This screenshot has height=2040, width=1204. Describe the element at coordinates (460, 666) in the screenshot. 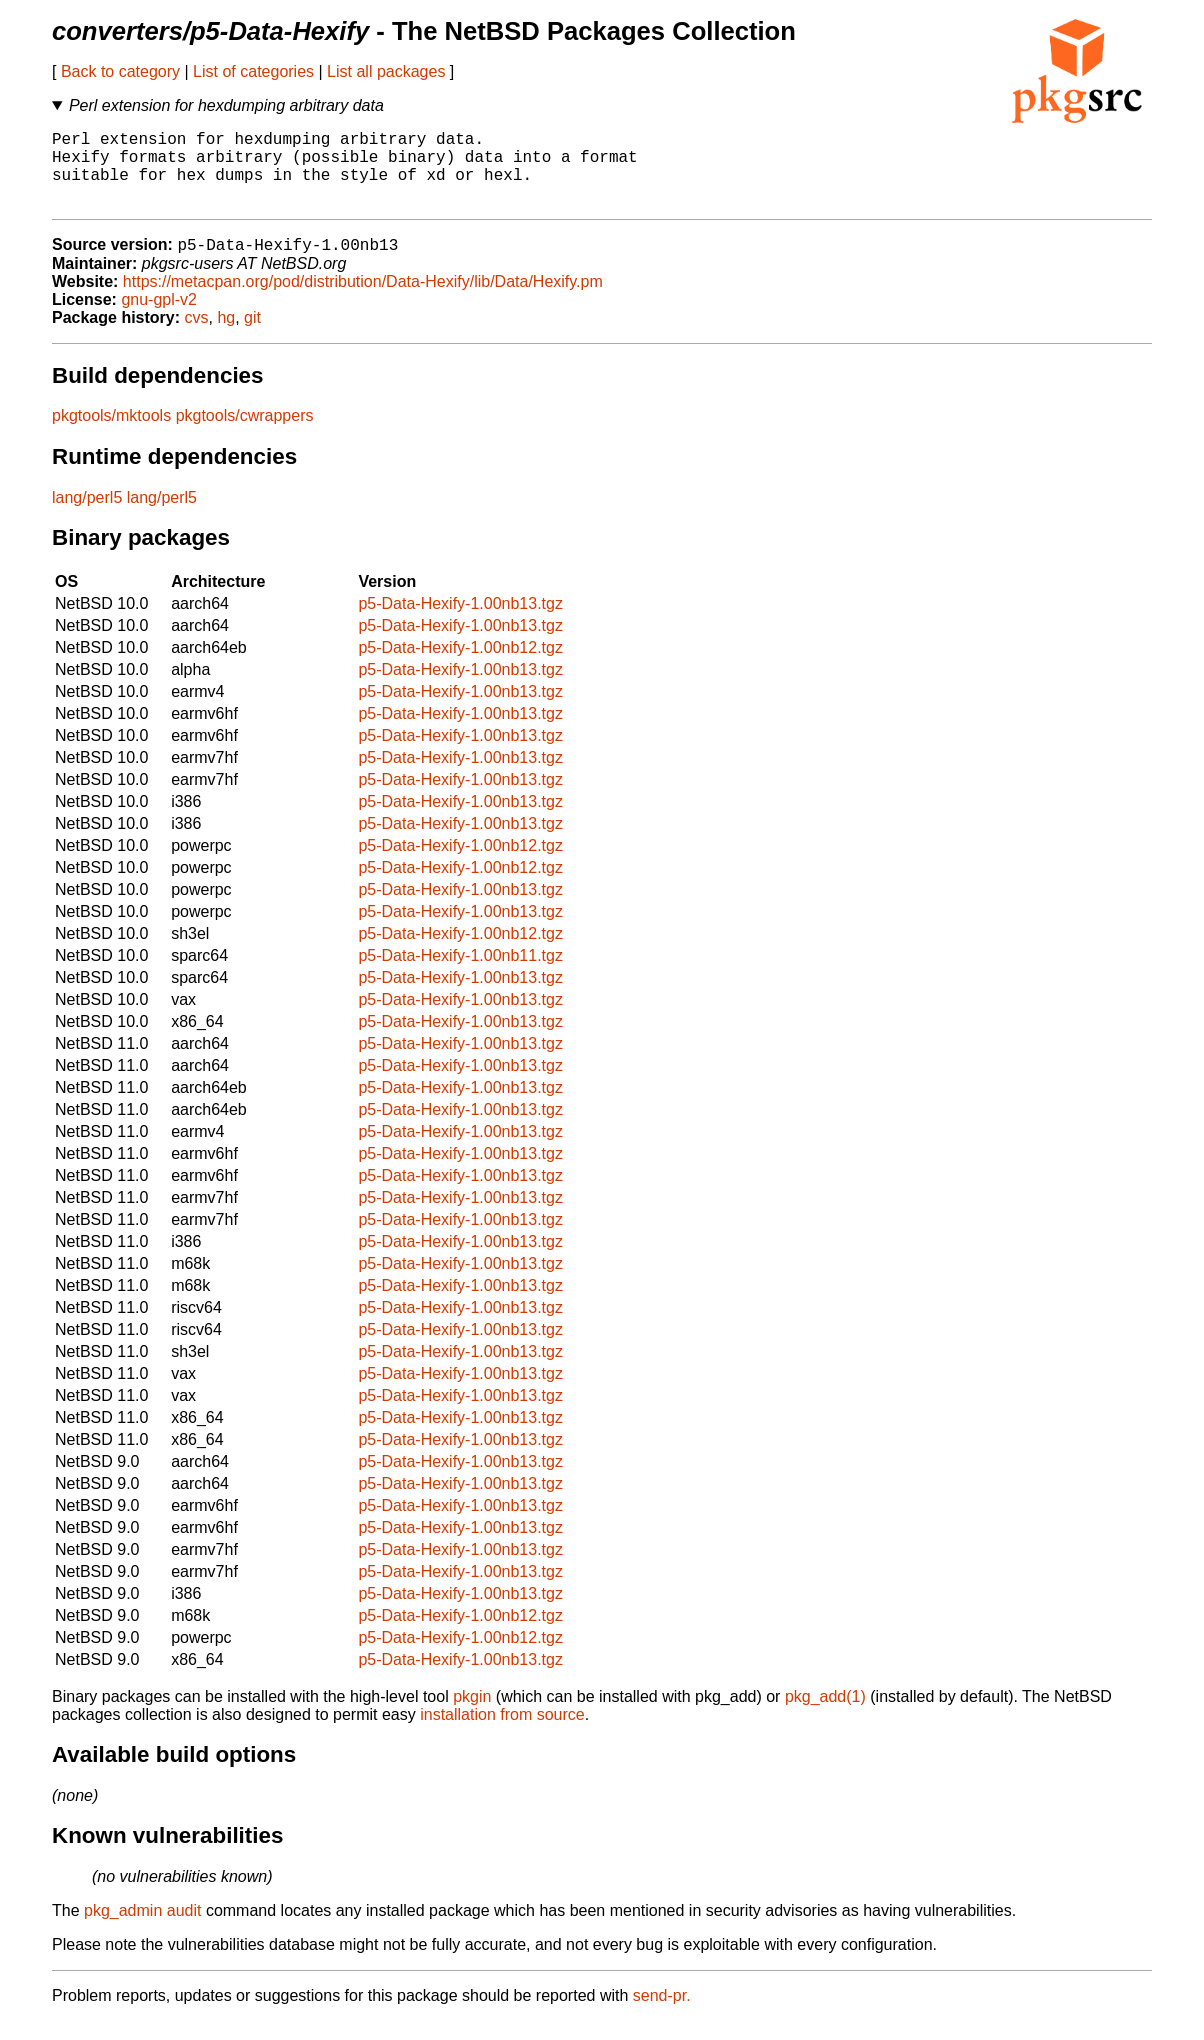

I see `p5-Data-Hexify-1.00nb12.tgz` at that location.